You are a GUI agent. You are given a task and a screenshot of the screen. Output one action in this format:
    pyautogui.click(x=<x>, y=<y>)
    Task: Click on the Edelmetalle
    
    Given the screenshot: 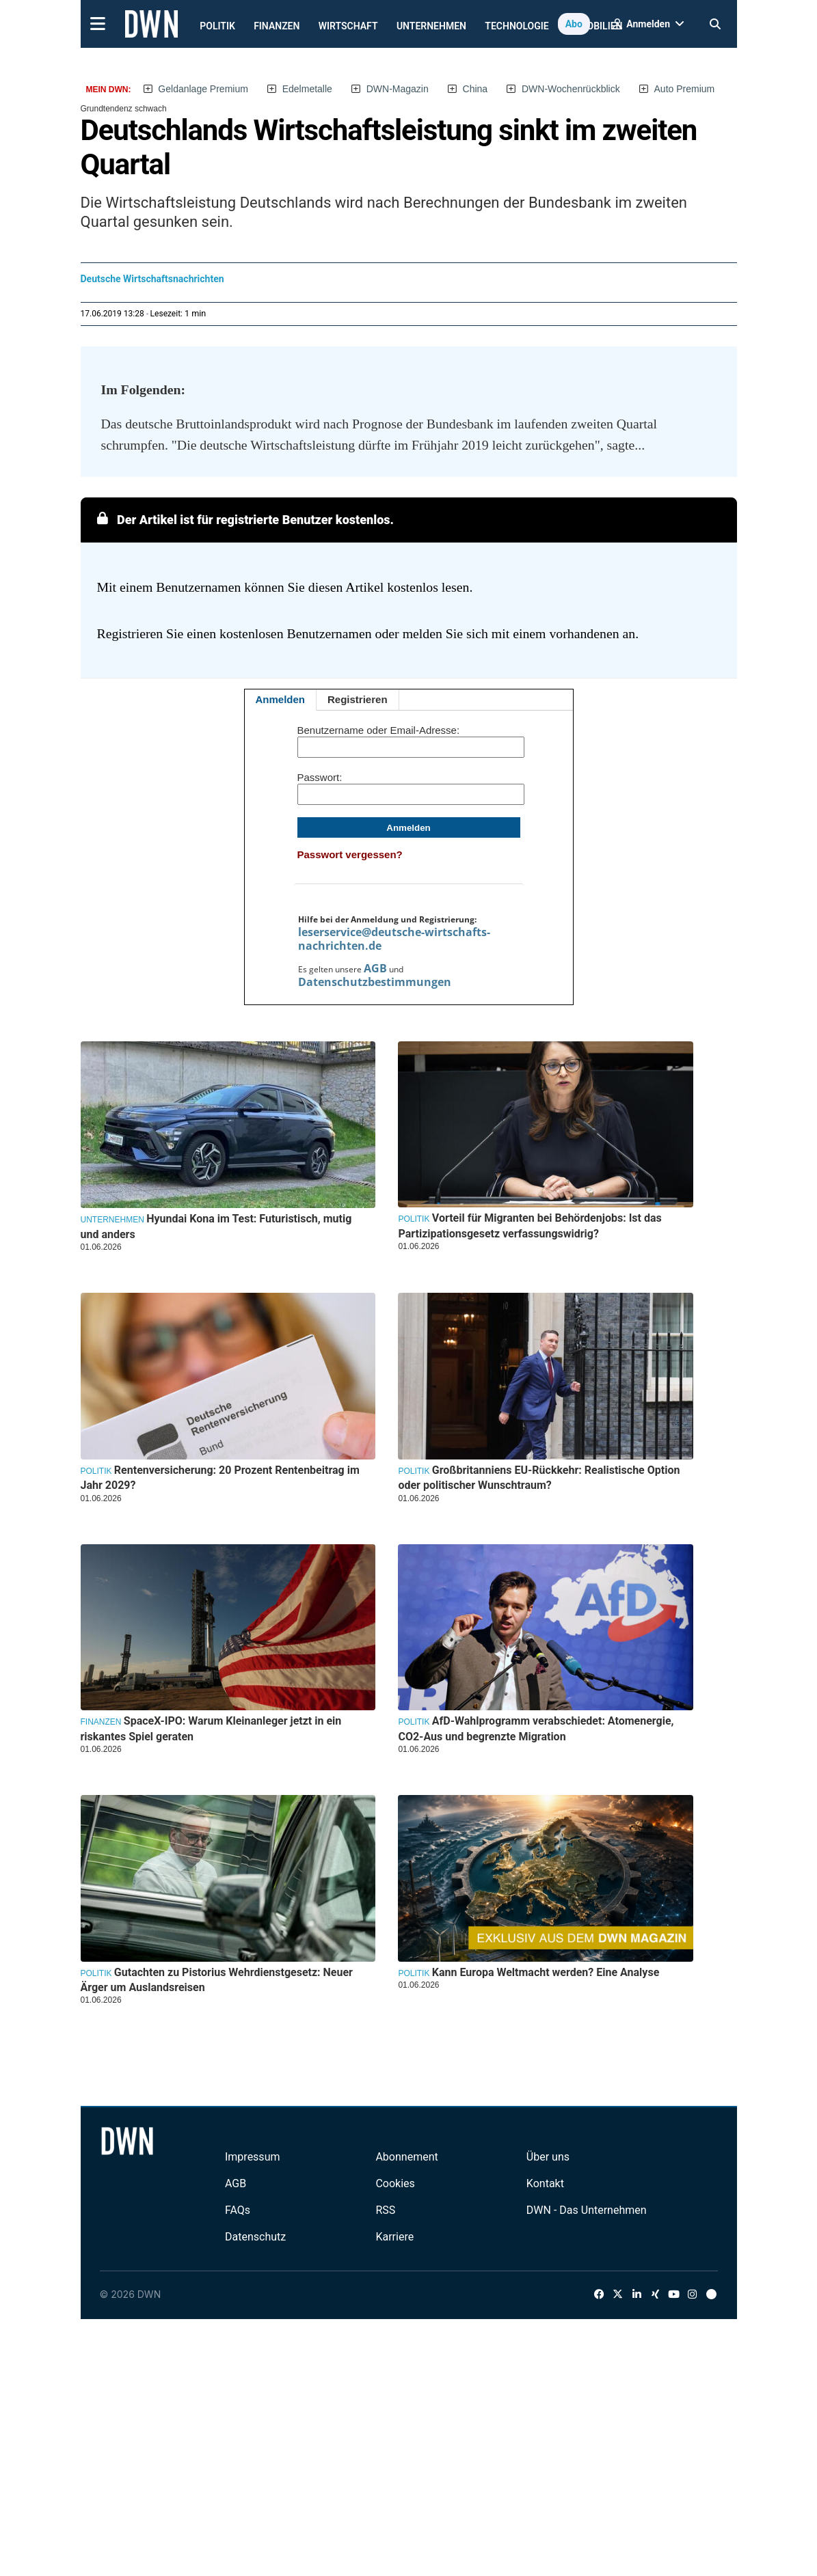 What is the action you would take?
    pyautogui.click(x=307, y=88)
    